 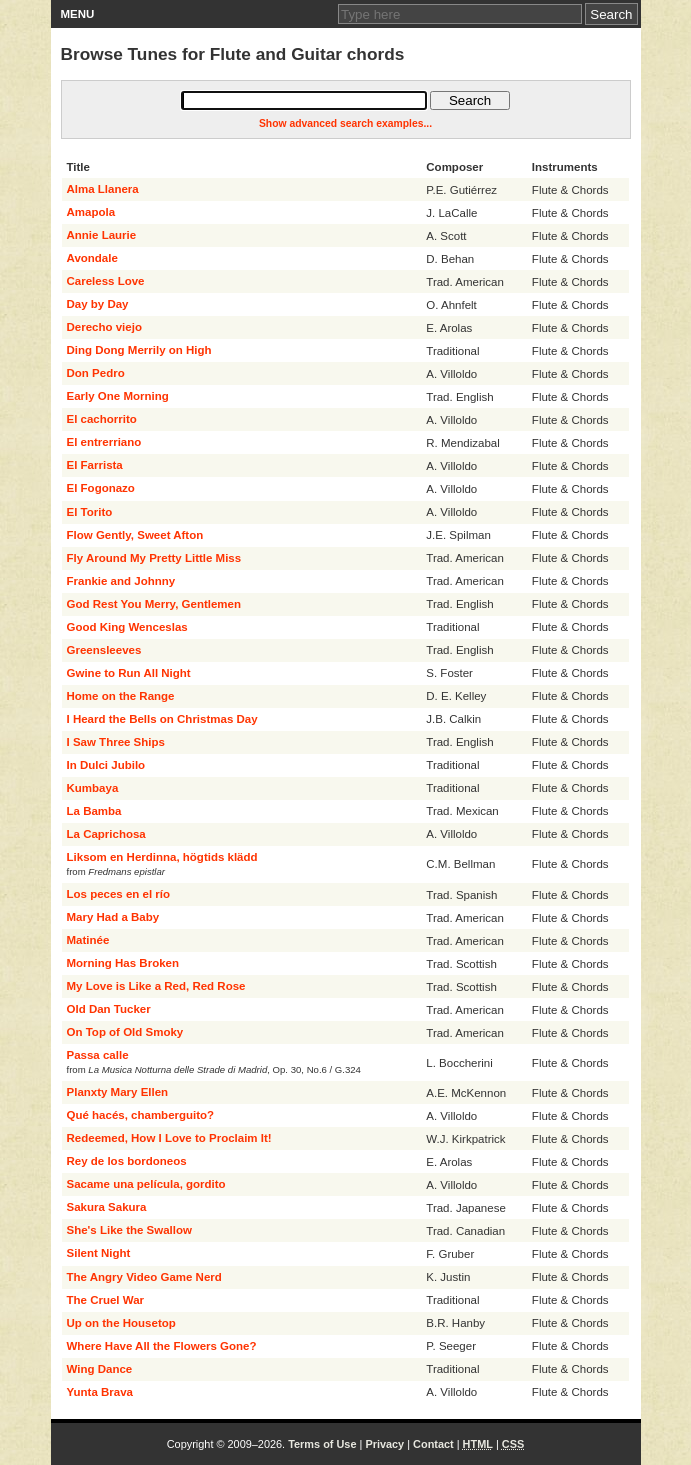 What do you see at coordinates (93, 788) in the screenshot?
I see `Kumbaya` at bounding box center [93, 788].